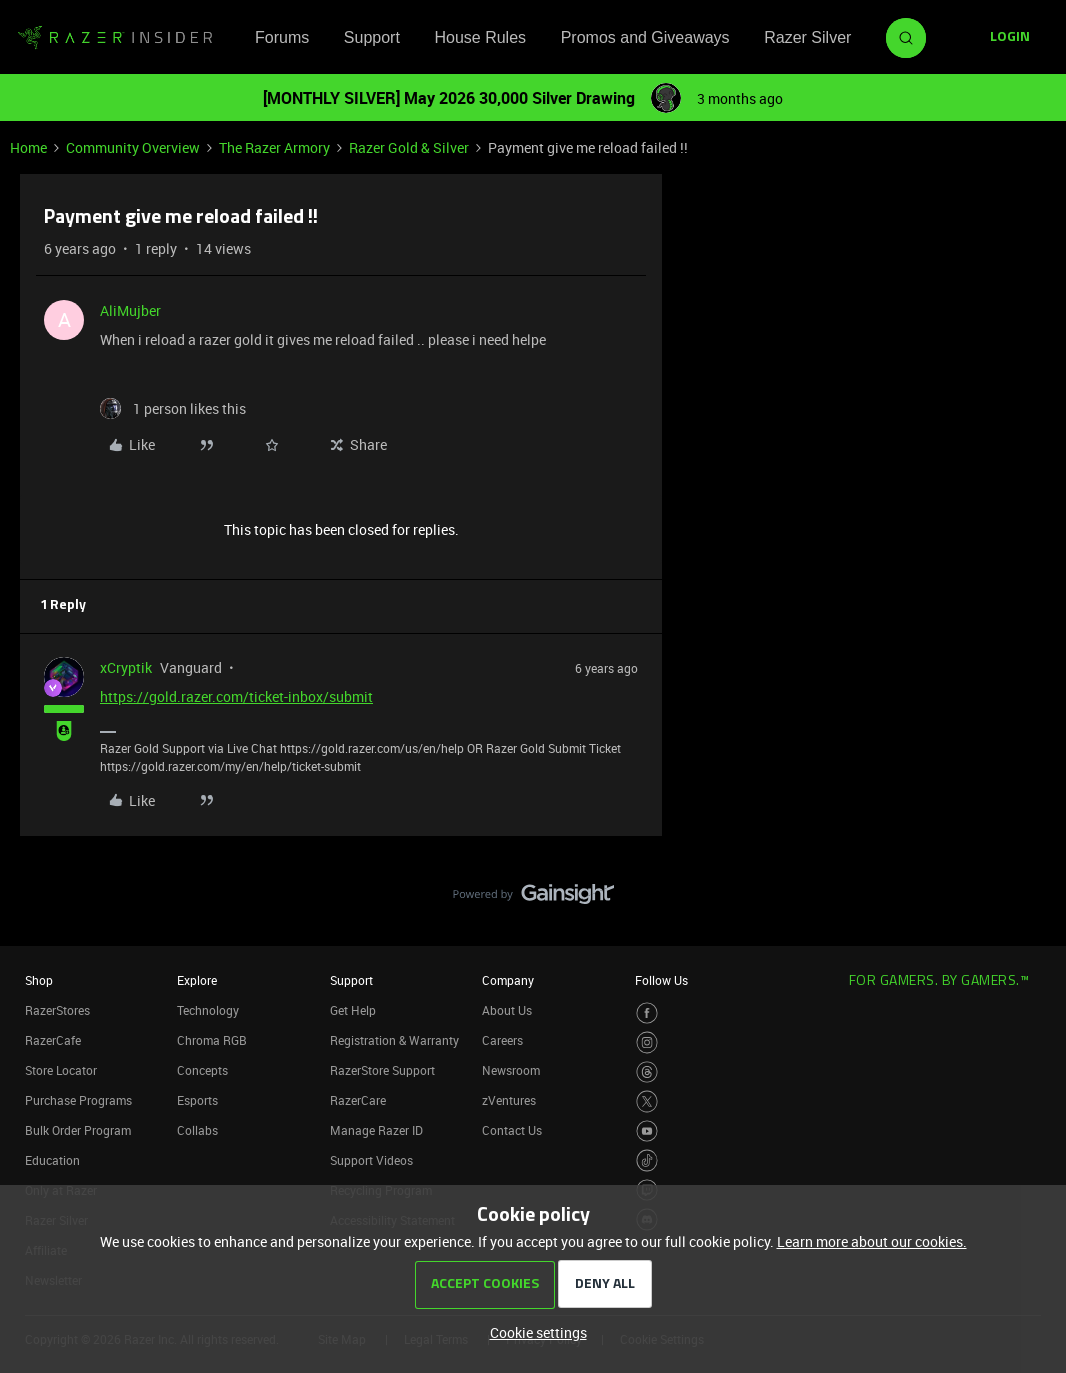 This screenshot has width=1066, height=1373. Describe the element at coordinates (661, 980) in the screenshot. I see `Follow Us` at that location.